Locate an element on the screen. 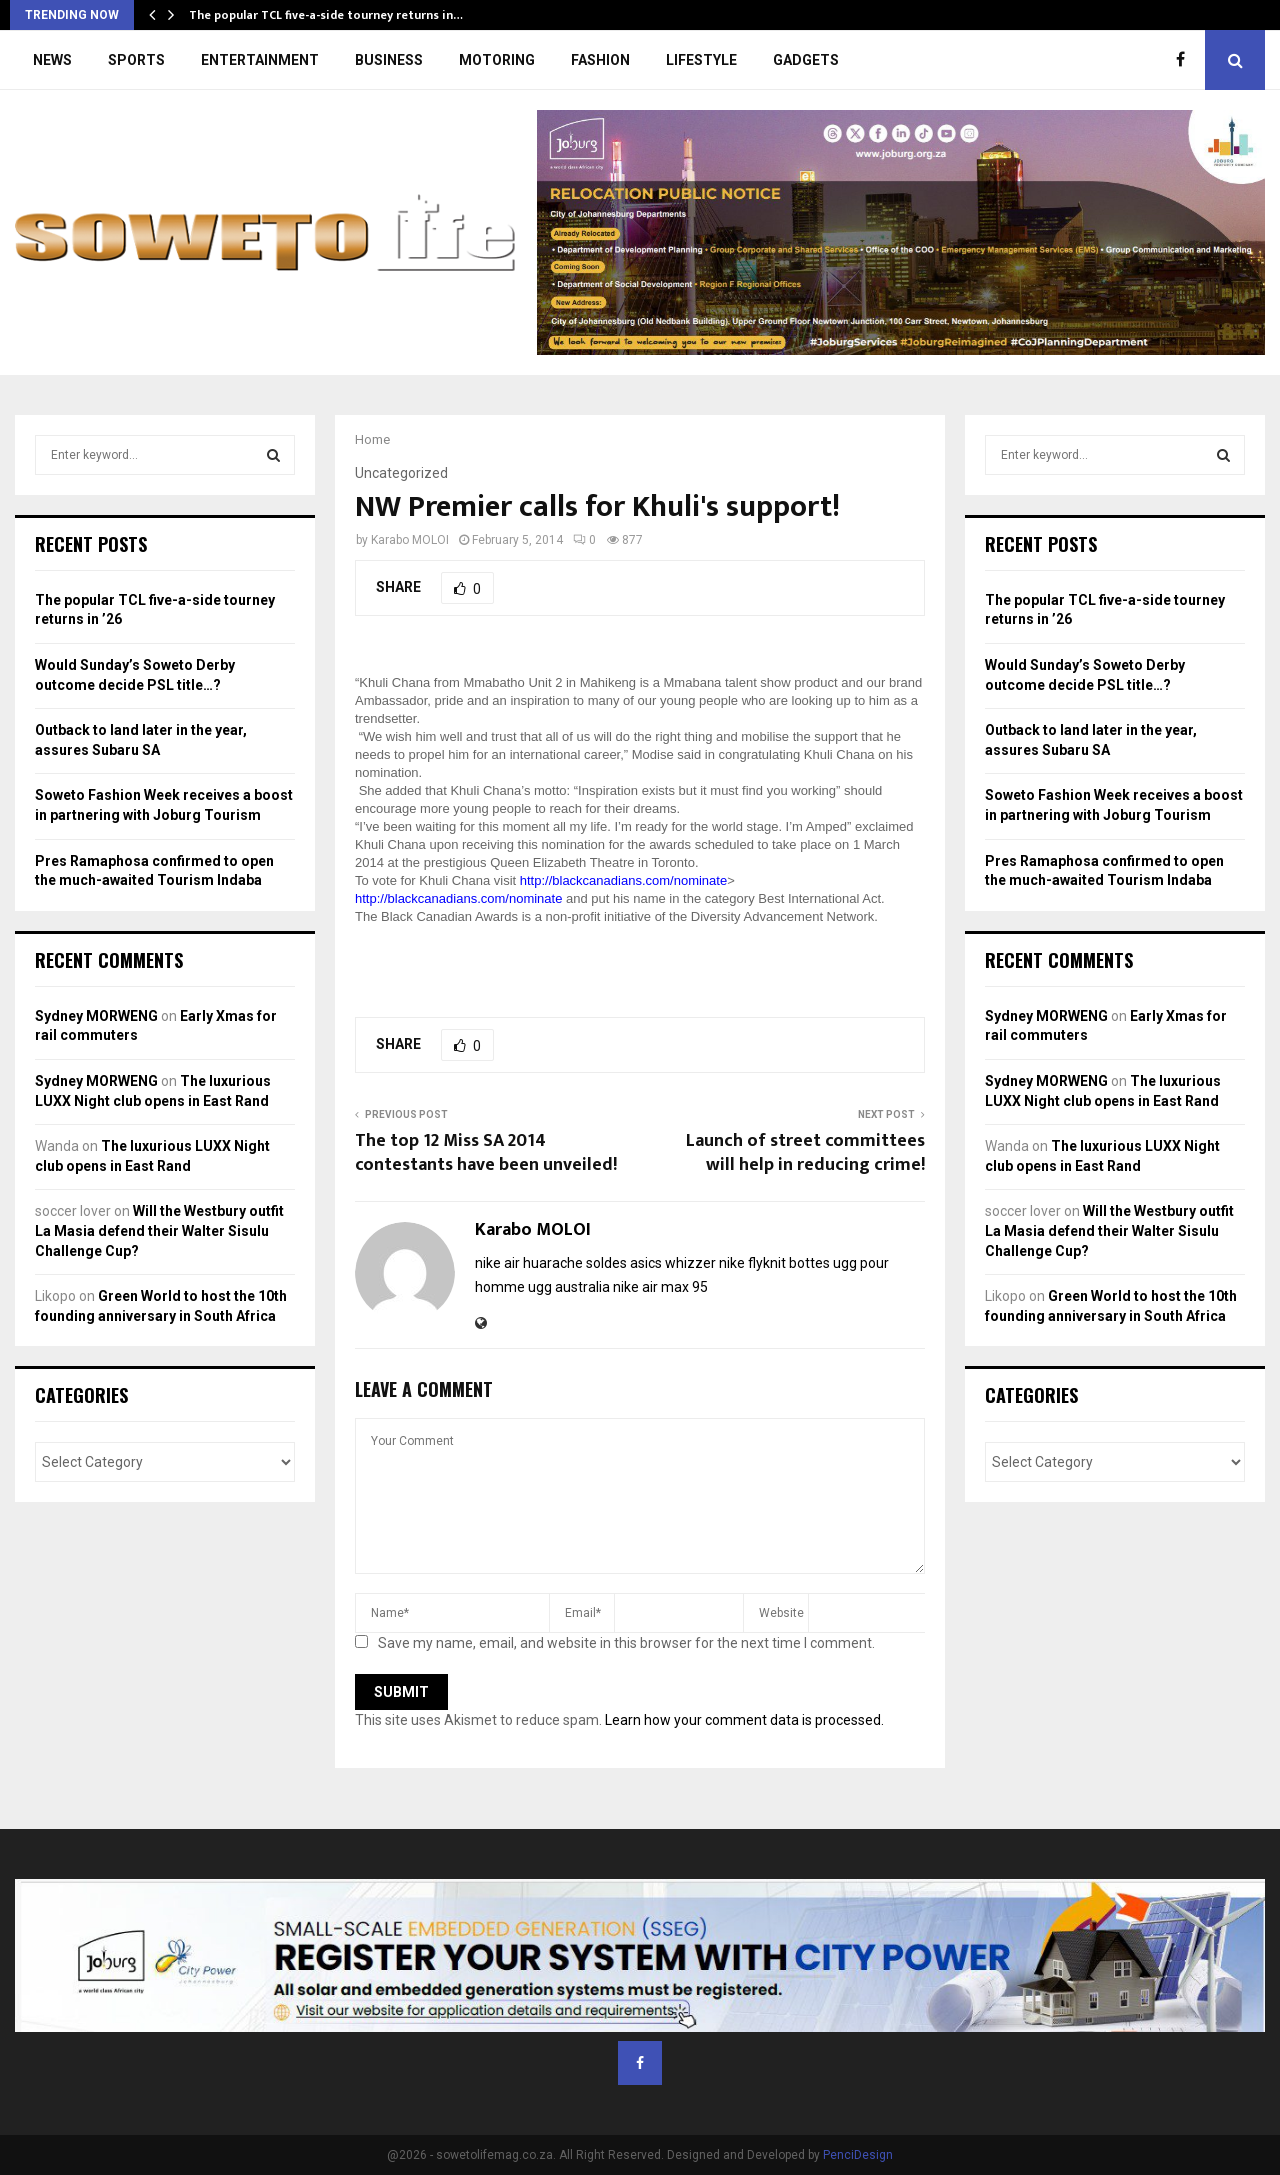 This screenshot has height=2175, width=1280. MOTORING is located at coordinates (497, 60).